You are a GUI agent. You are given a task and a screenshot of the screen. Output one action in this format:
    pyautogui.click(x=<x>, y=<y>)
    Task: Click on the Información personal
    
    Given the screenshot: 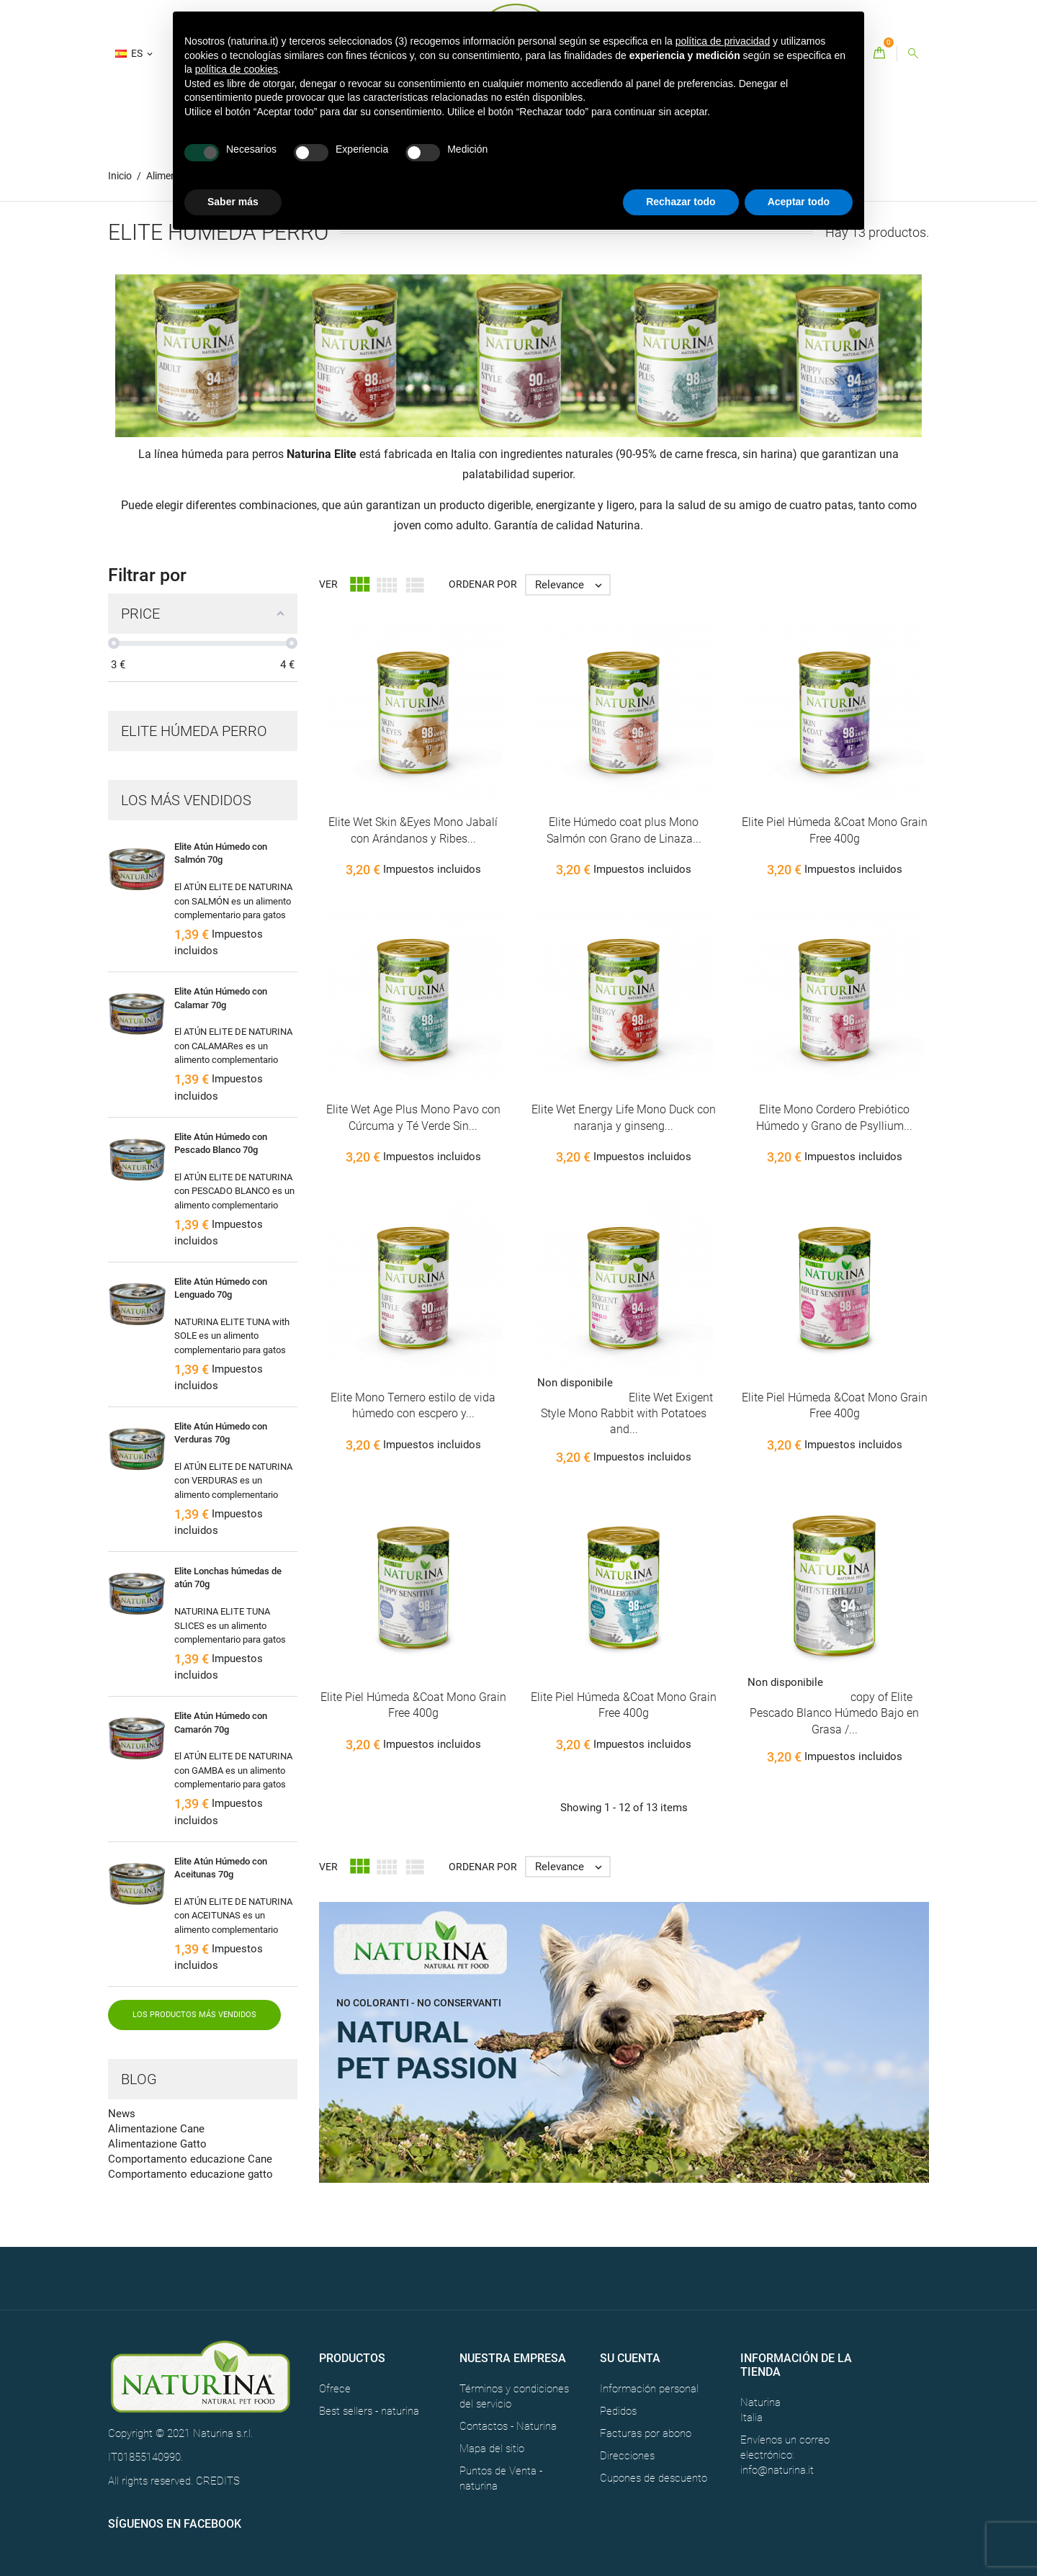 What is the action you would take?
    pyautogui.click(x=649, y=2388)
    